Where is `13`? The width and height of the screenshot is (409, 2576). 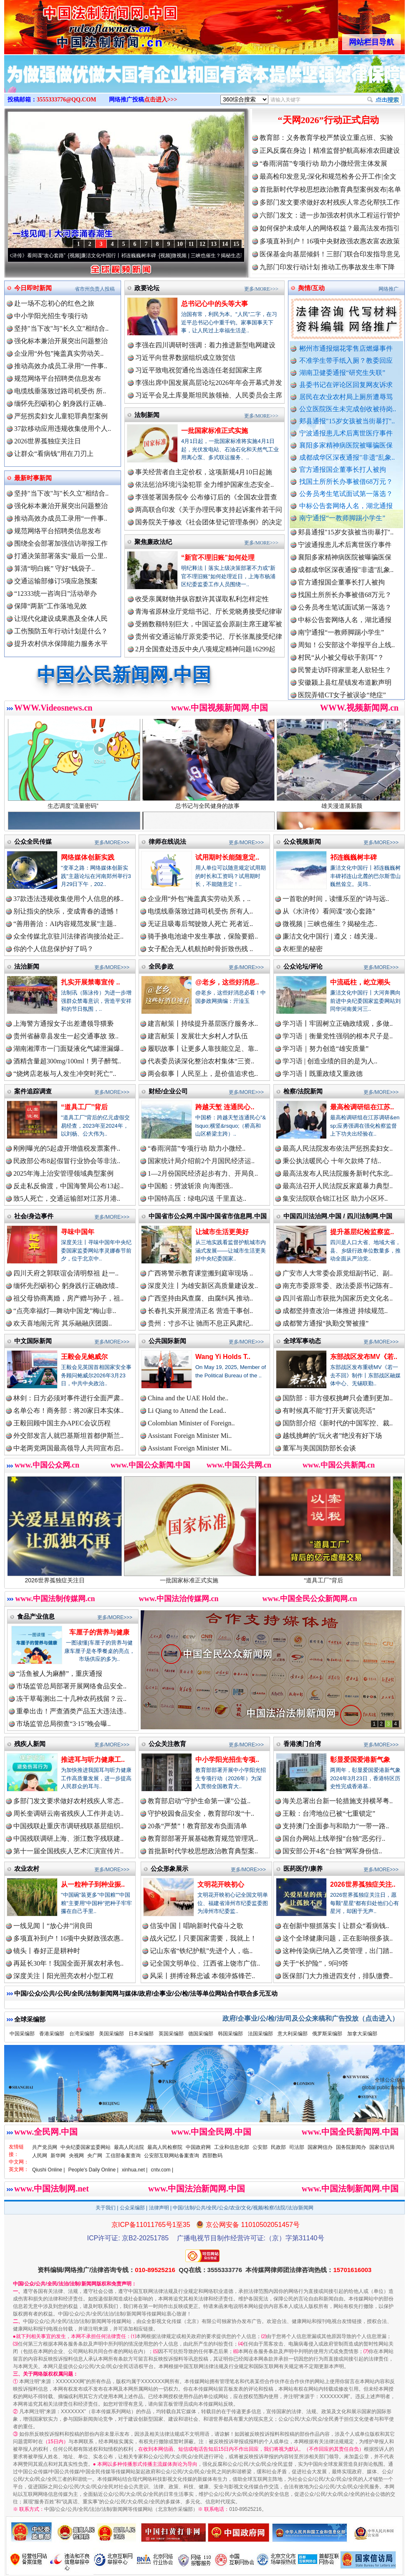 13 is located at coordinates (214, 244).